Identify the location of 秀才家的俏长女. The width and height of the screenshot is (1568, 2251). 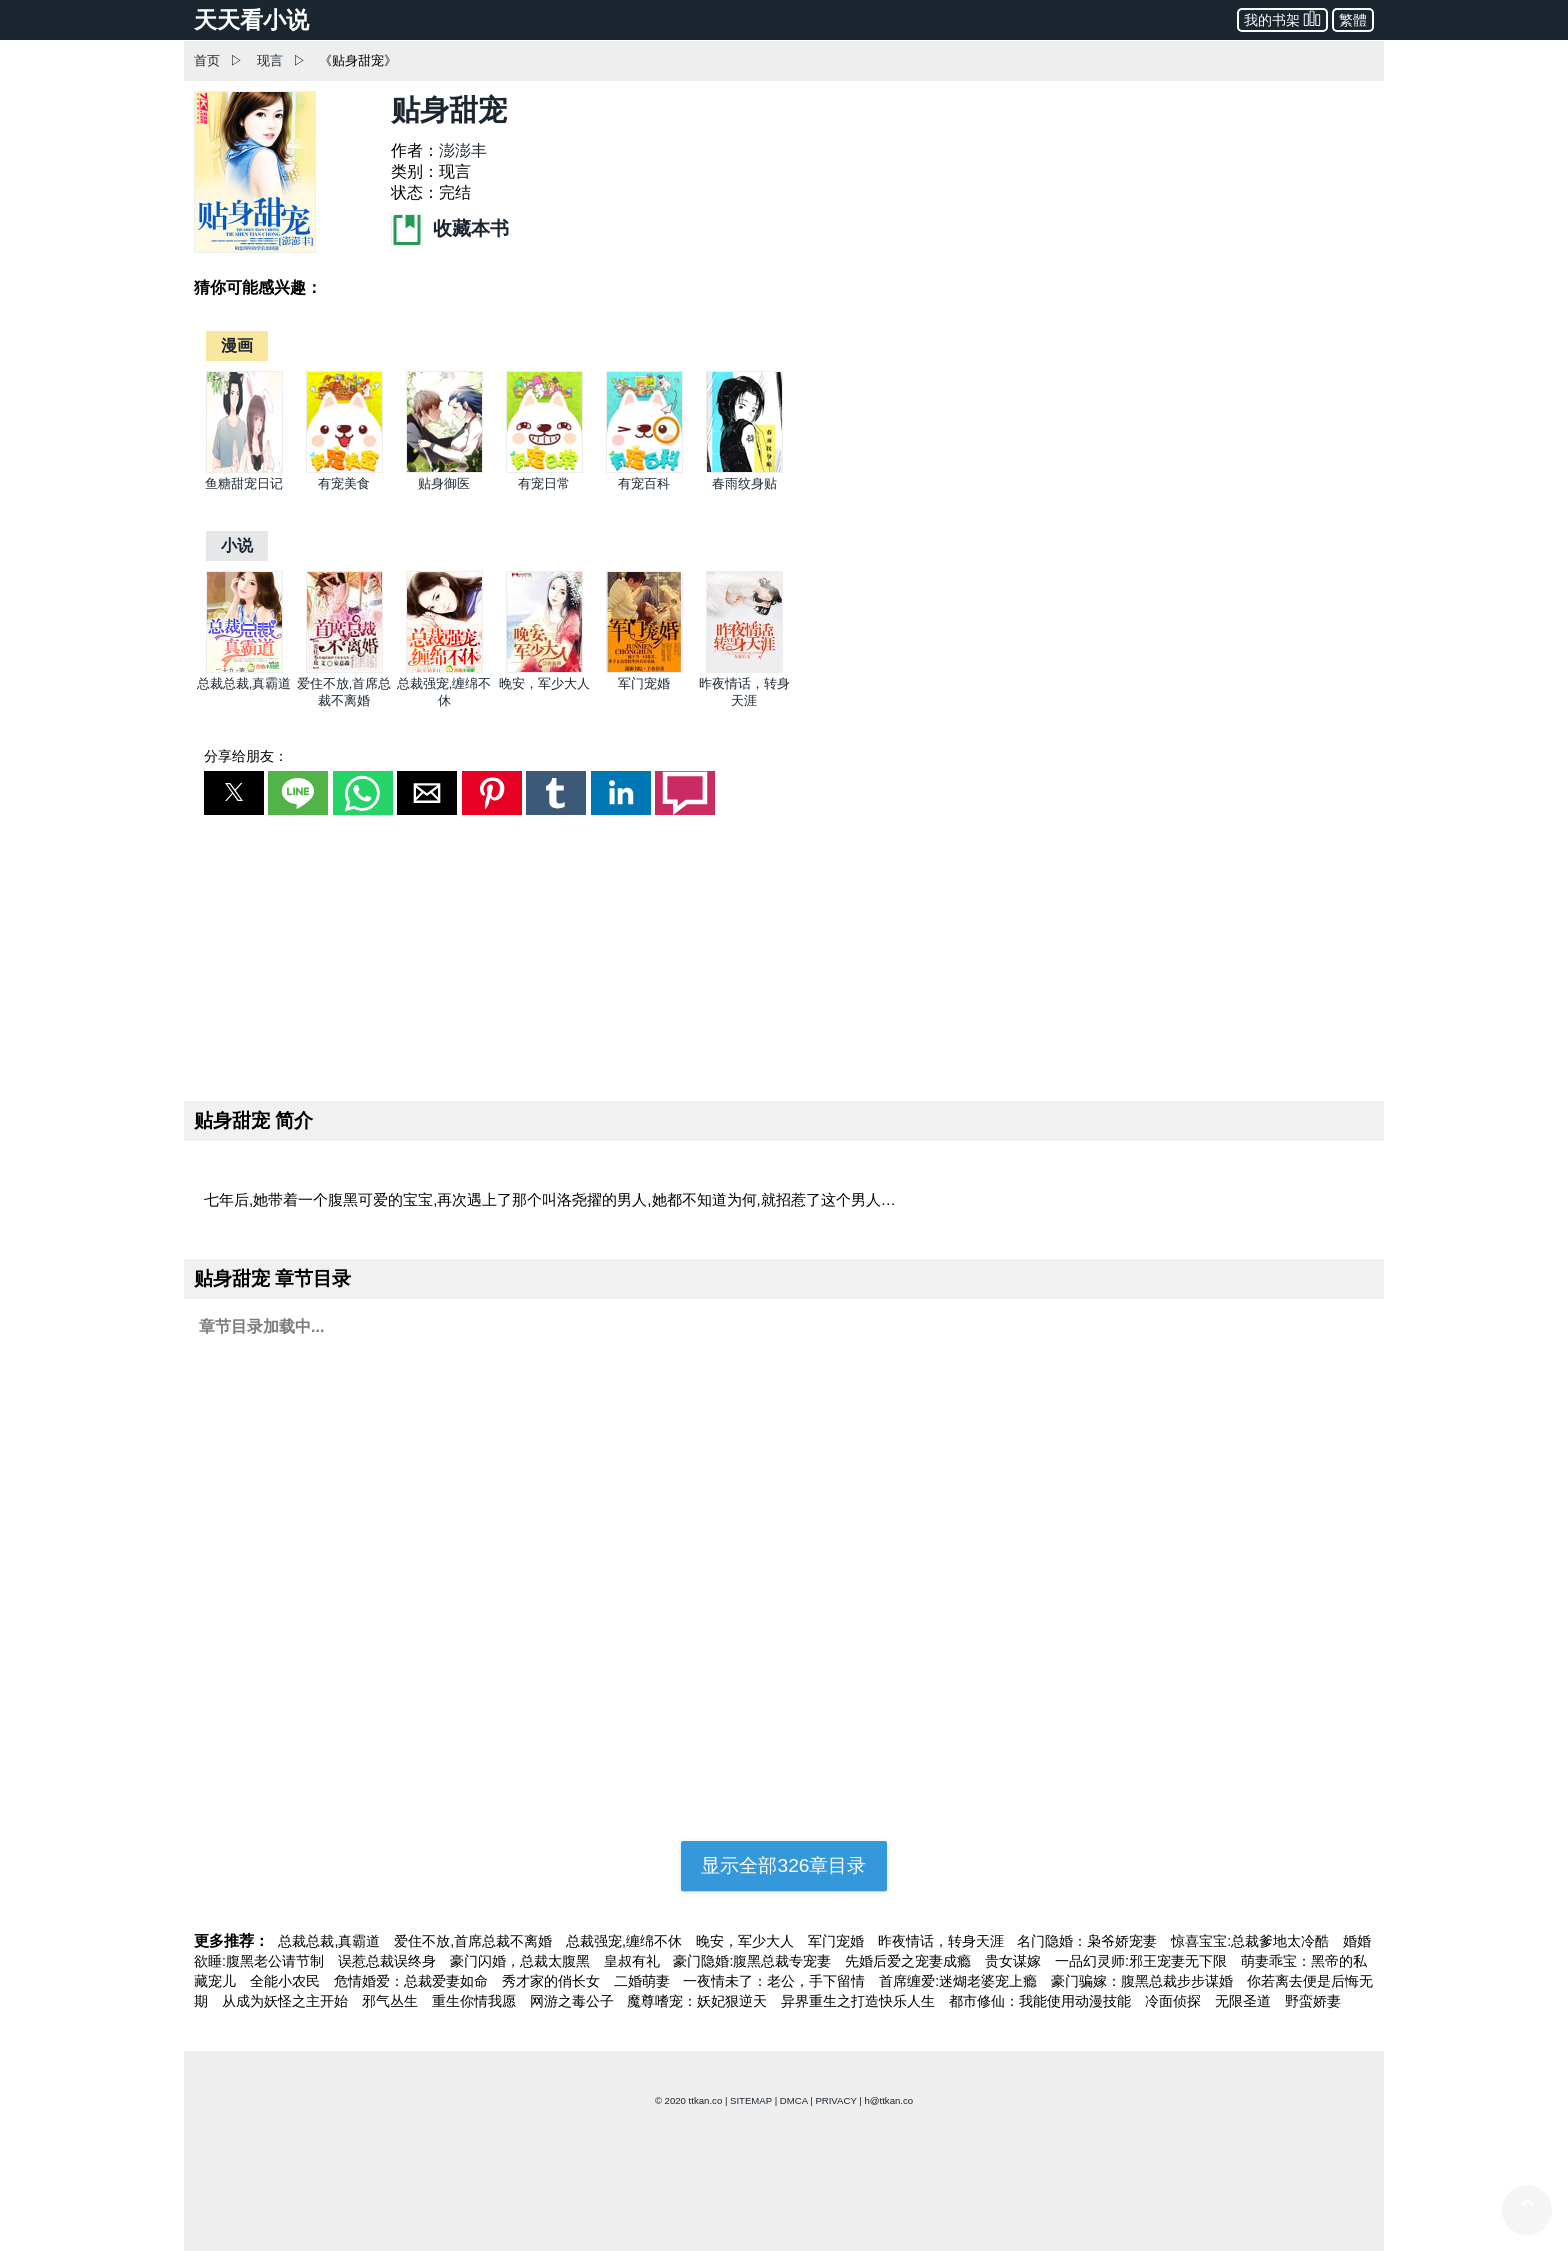
(553, 1981).